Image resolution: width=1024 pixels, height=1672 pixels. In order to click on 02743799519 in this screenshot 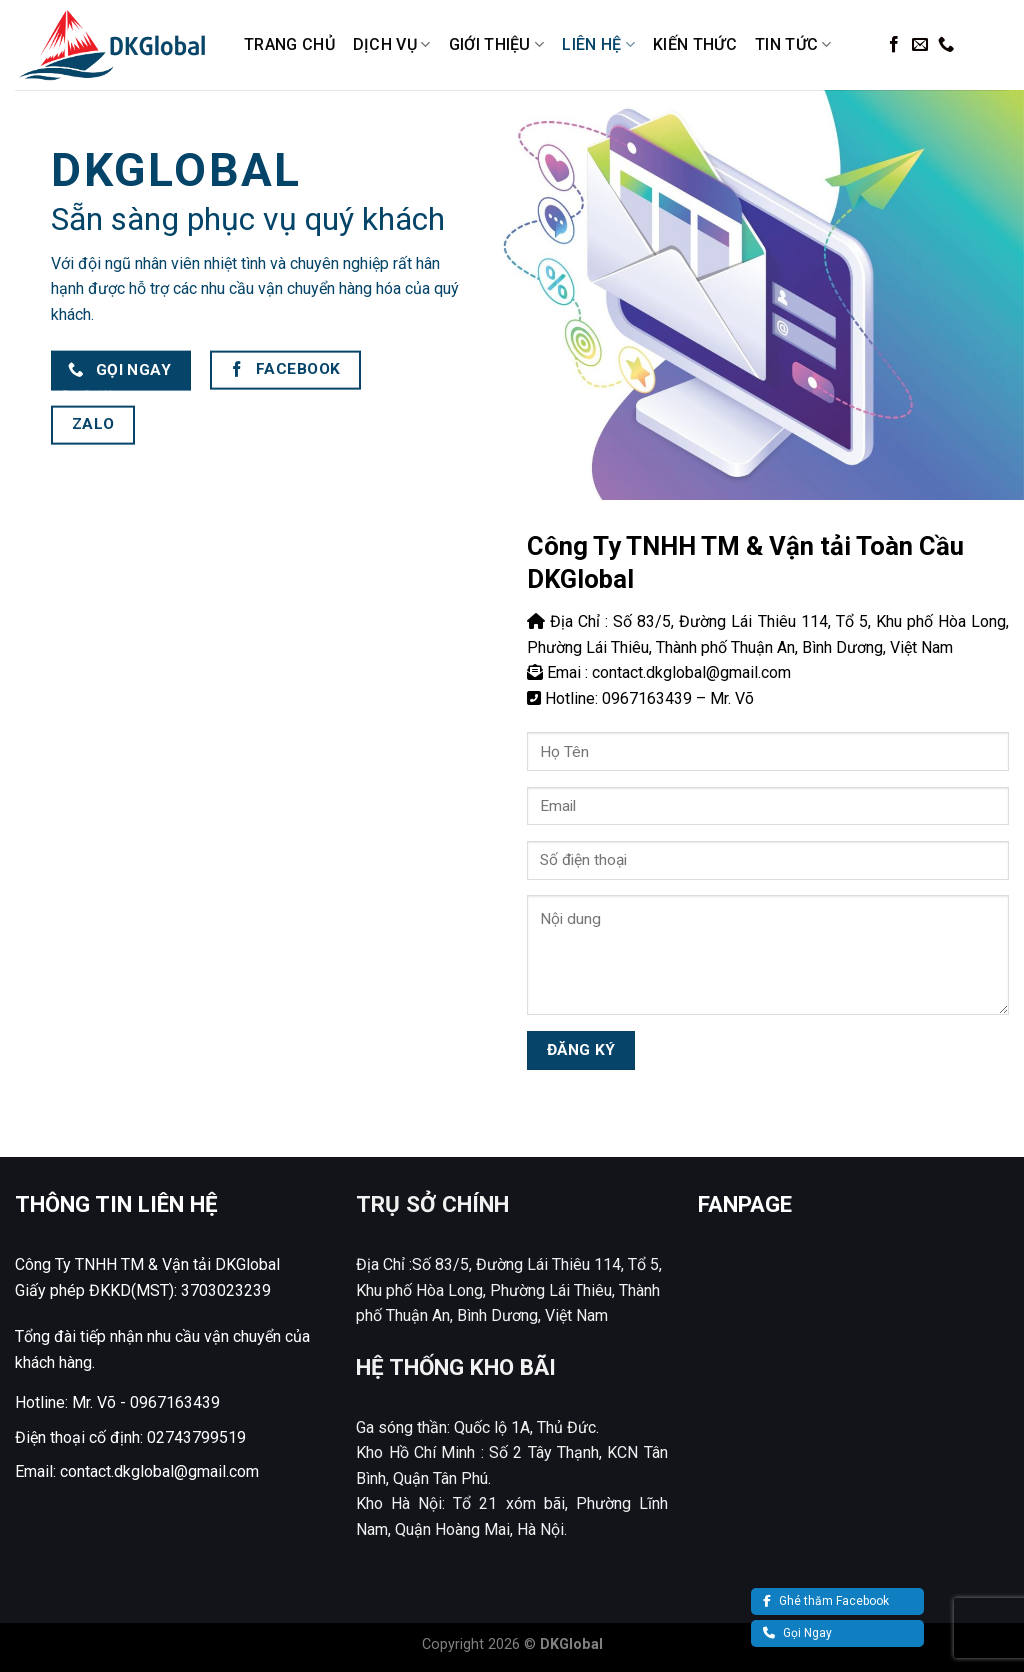, I will do `click(196, 1437)`.